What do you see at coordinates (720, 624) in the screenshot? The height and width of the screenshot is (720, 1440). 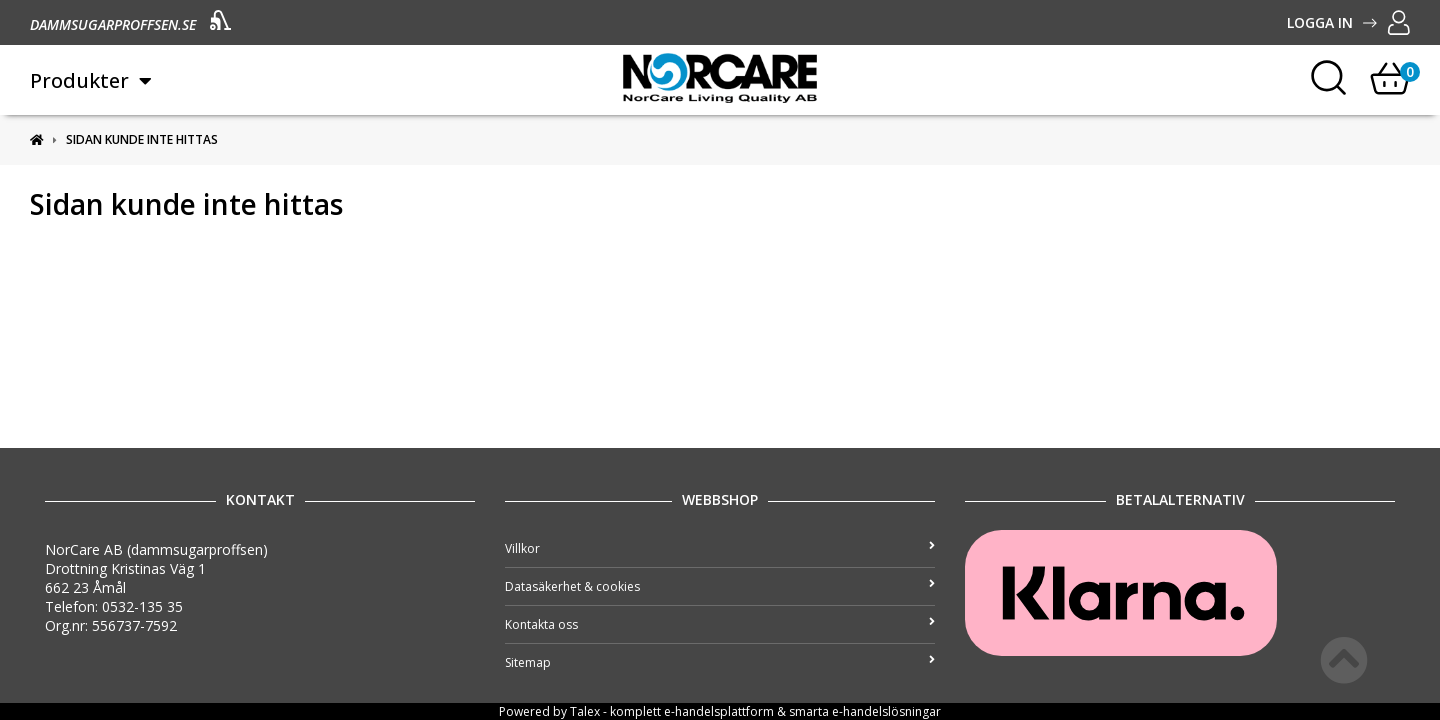 I see `Kontakta oss` at bounding box center [720, 624].